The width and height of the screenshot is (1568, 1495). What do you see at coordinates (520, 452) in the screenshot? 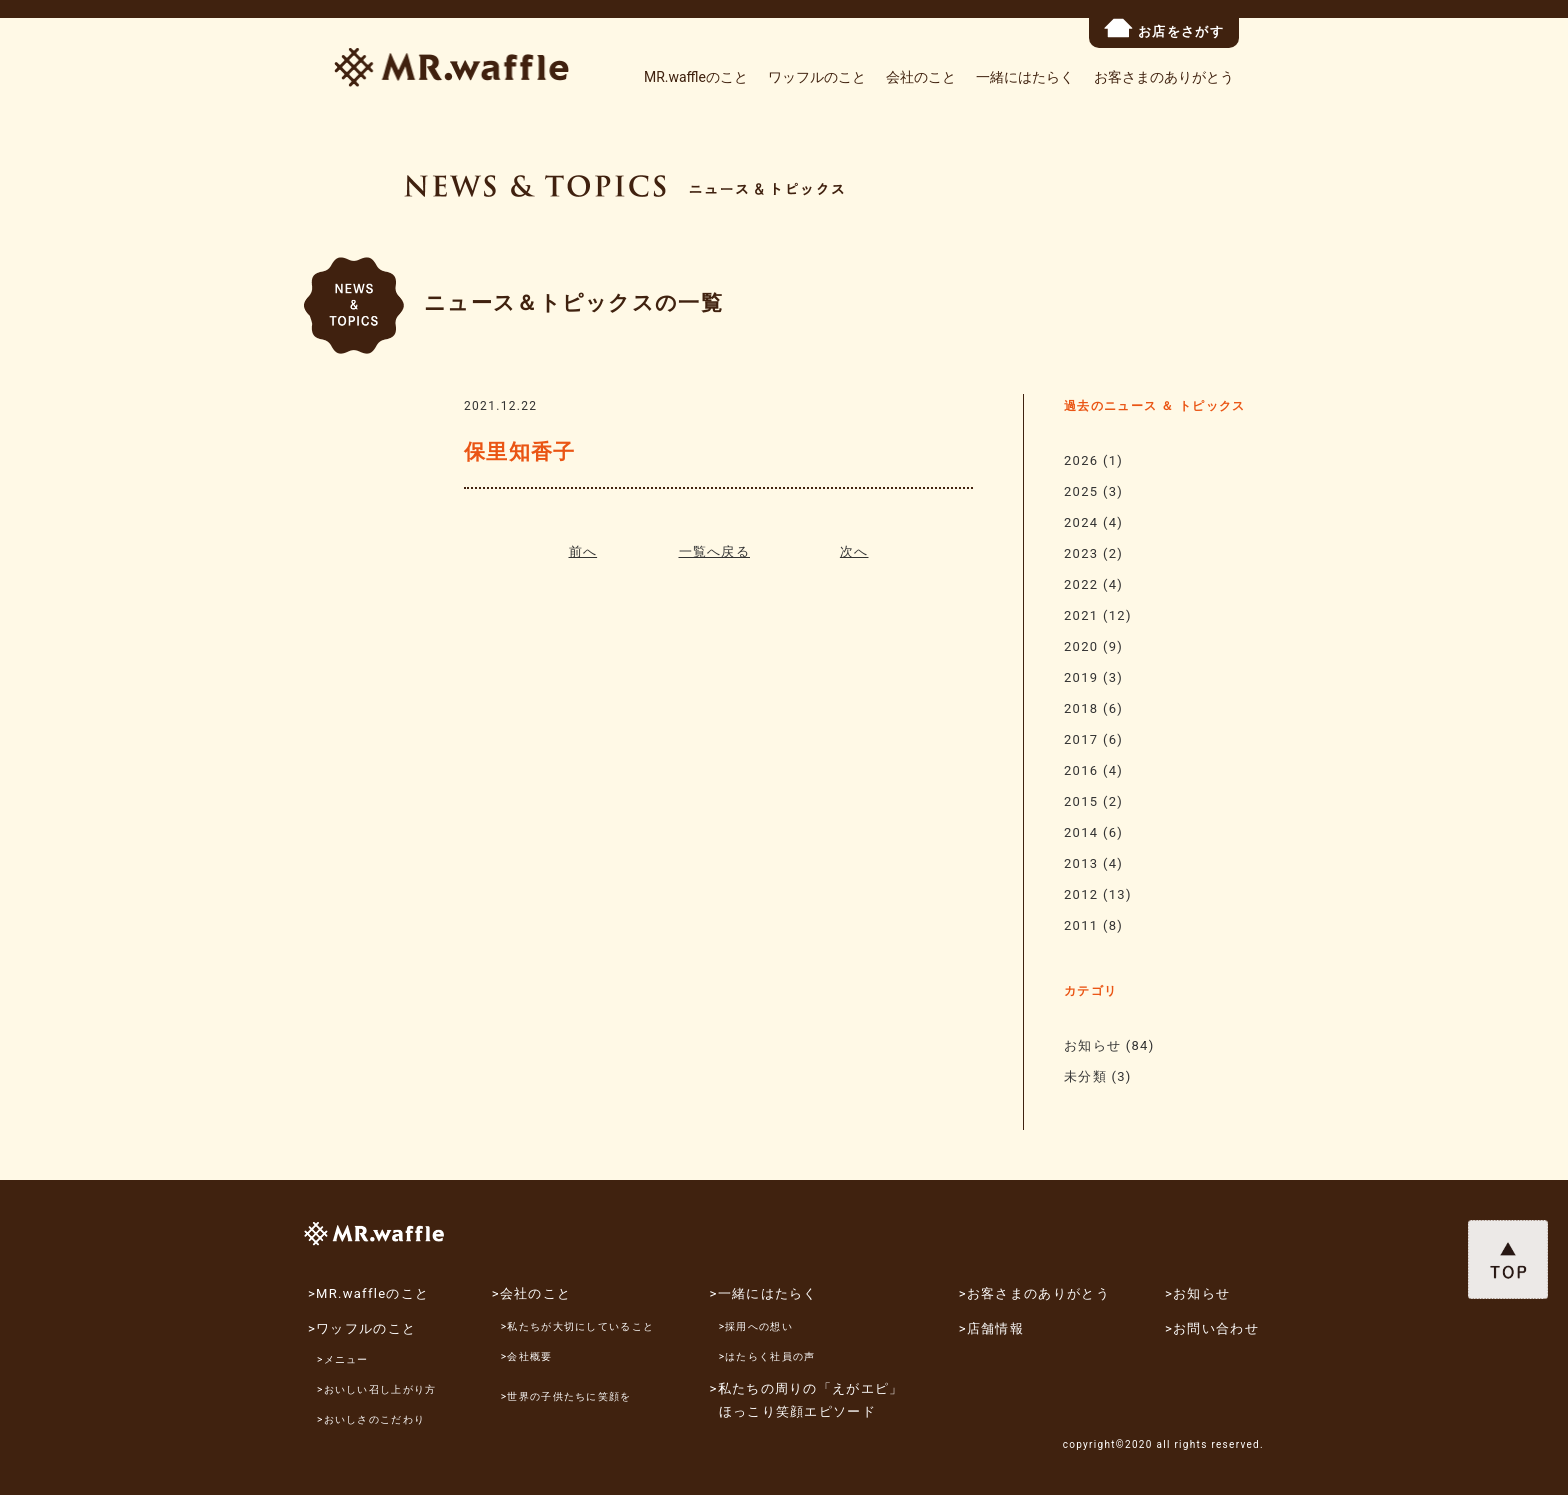
I see `保里知香子` at bounding box center [520, 452].